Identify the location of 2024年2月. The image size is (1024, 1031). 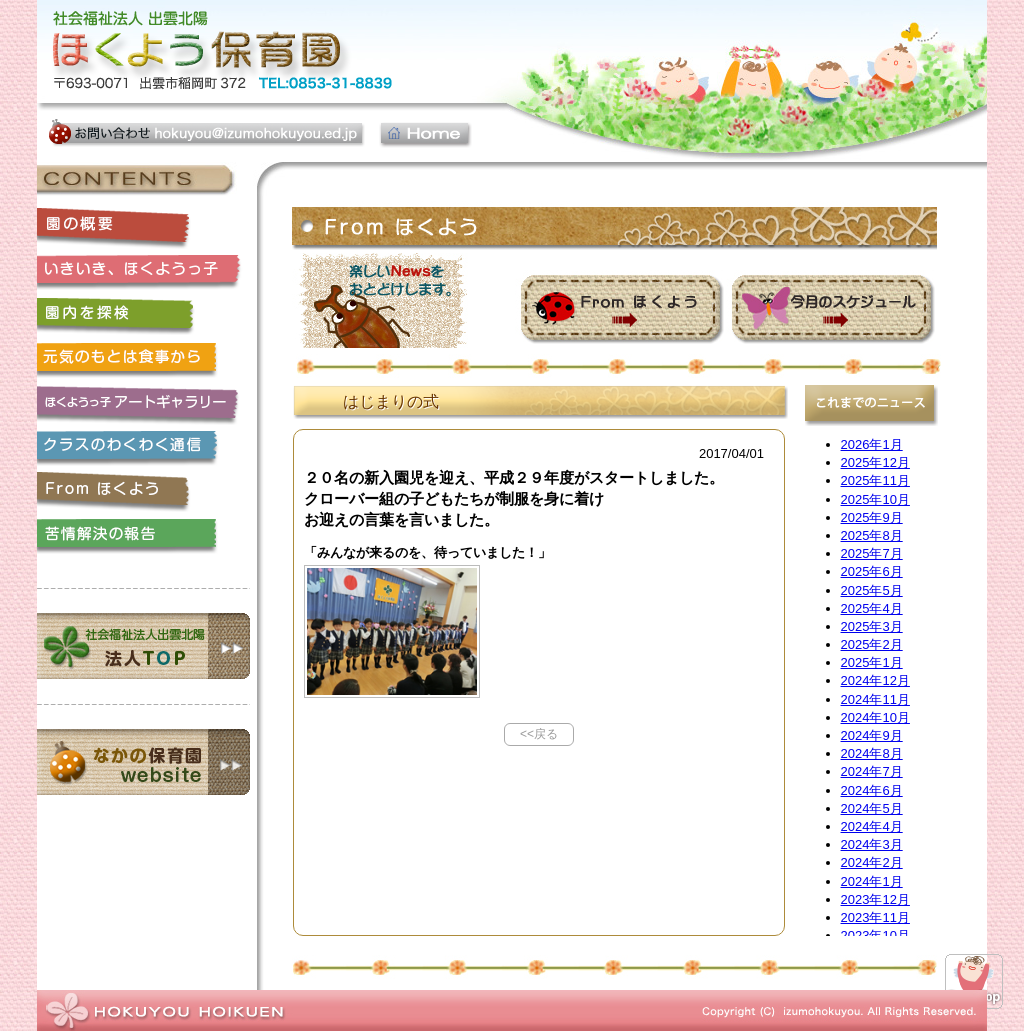
(872, 862).